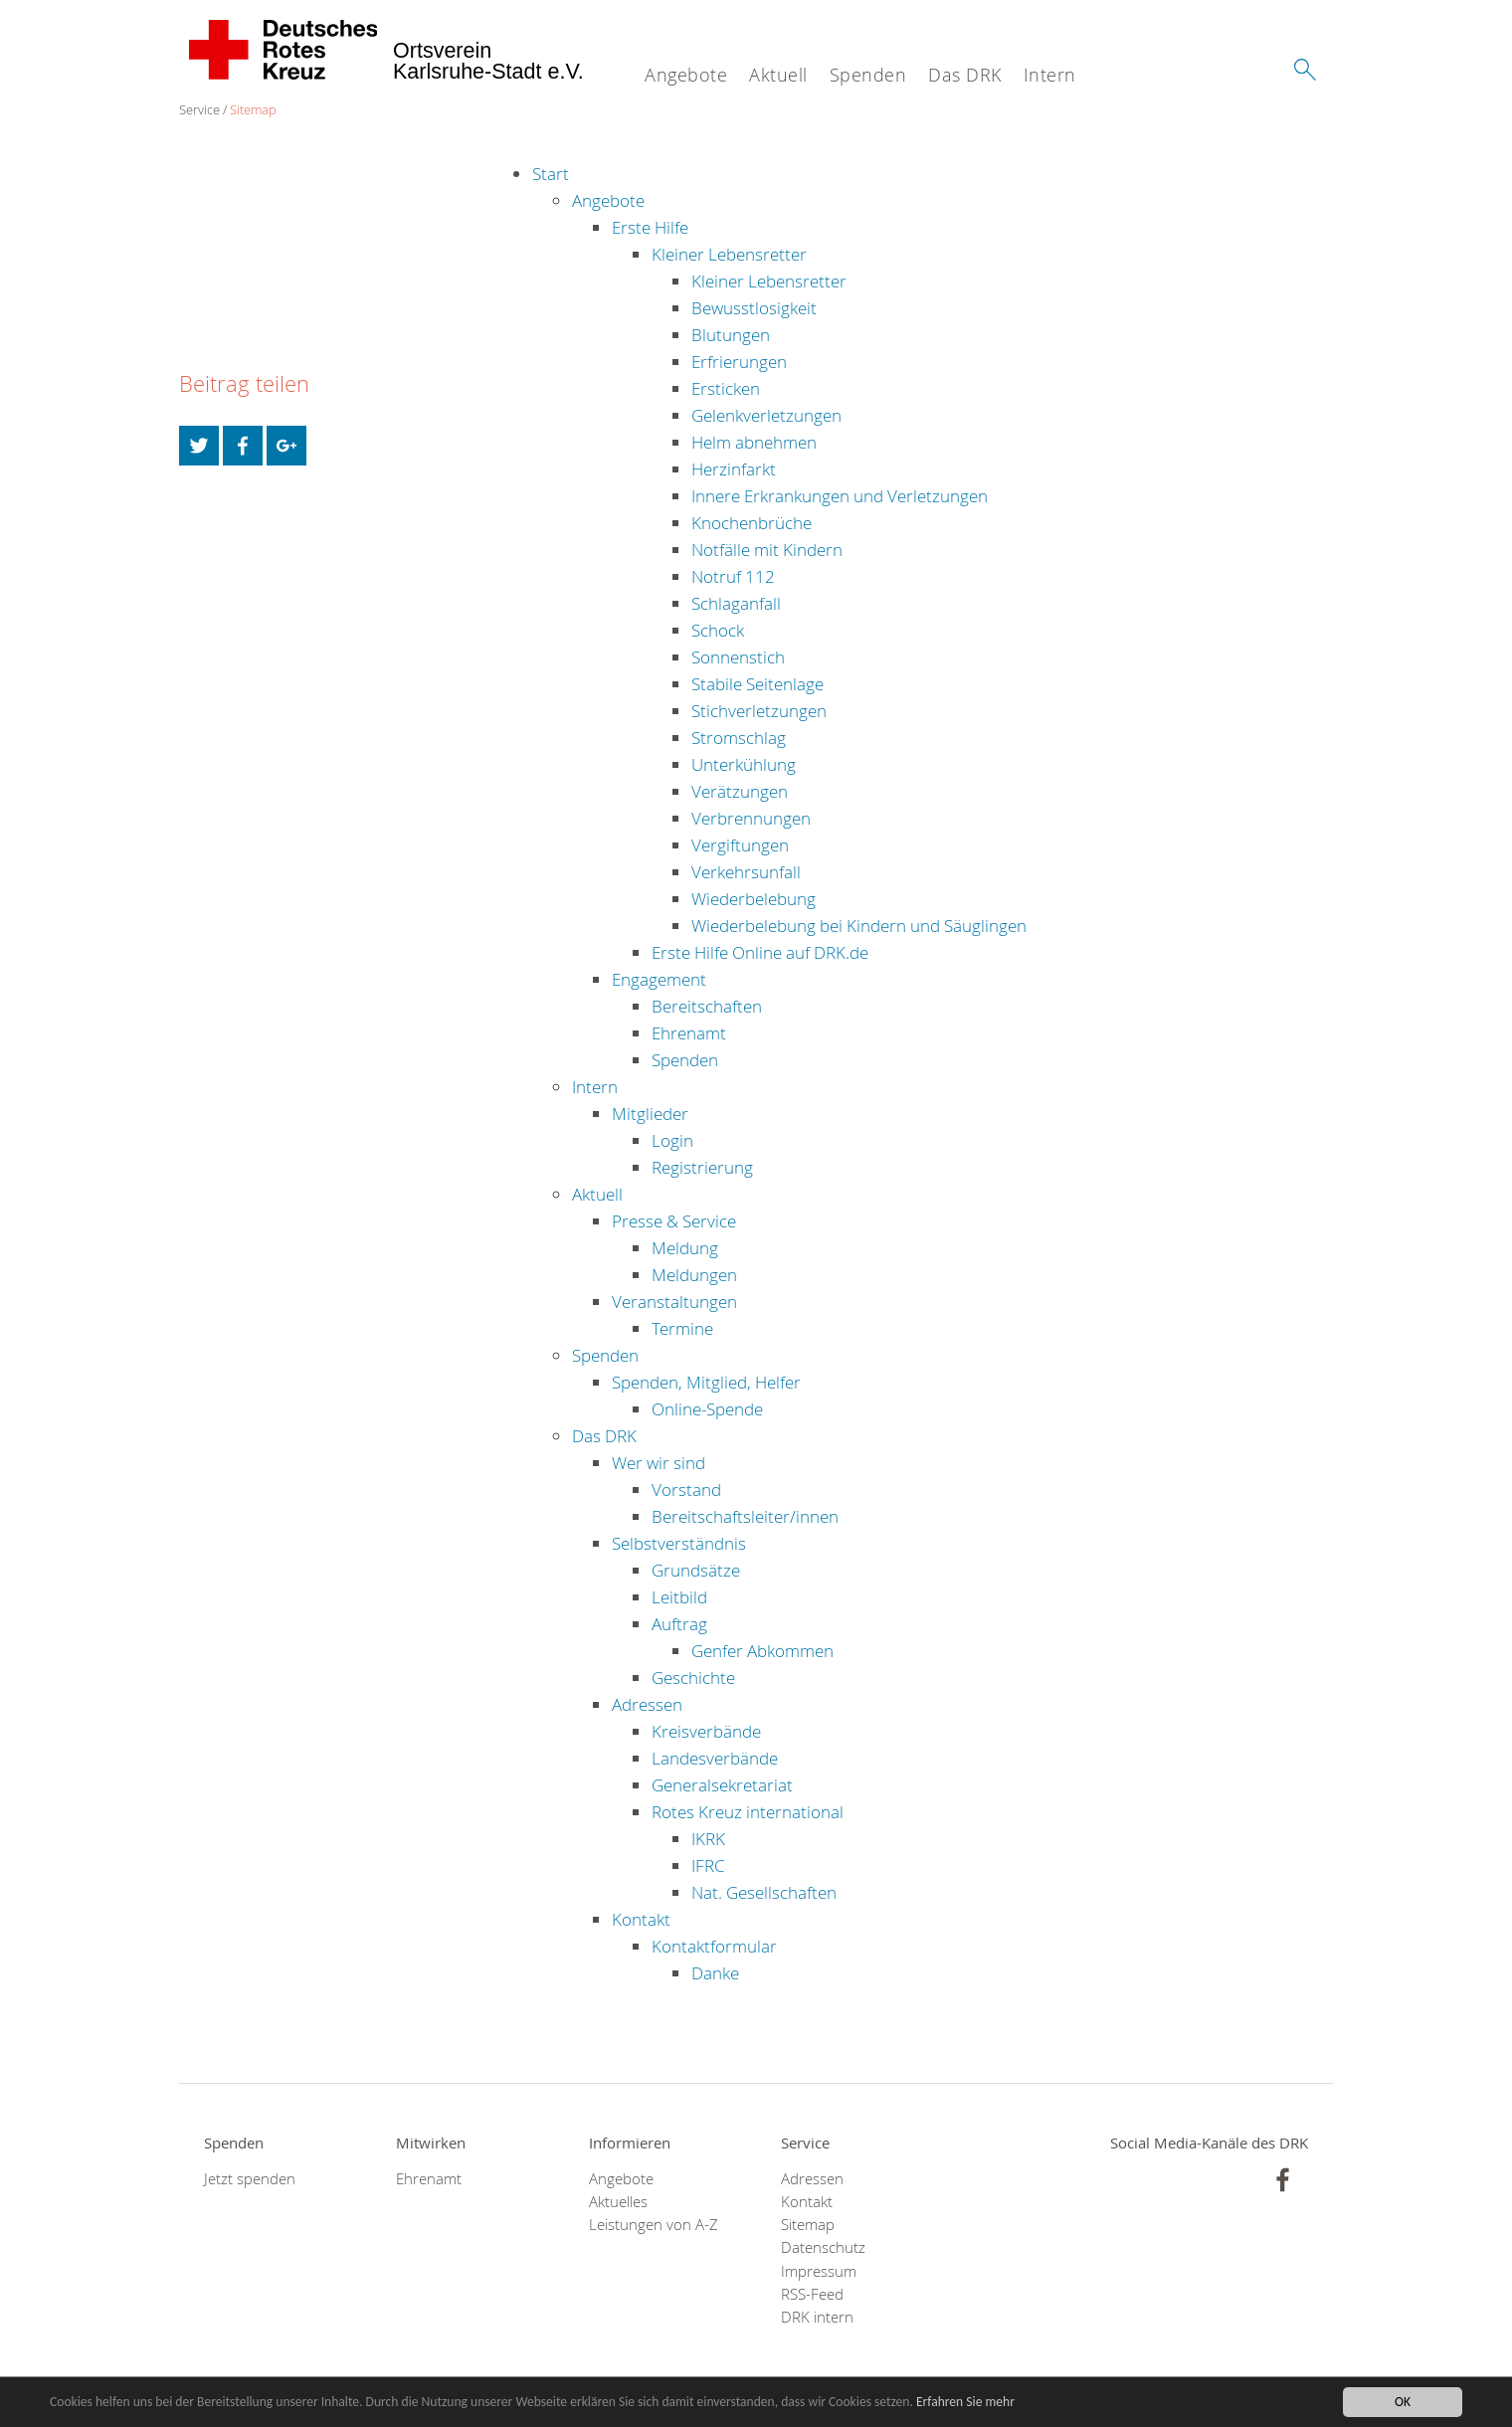 The width and height of the screenshot is (1512, 2427). I want to click on Presse & Service, so click(674, 1221).